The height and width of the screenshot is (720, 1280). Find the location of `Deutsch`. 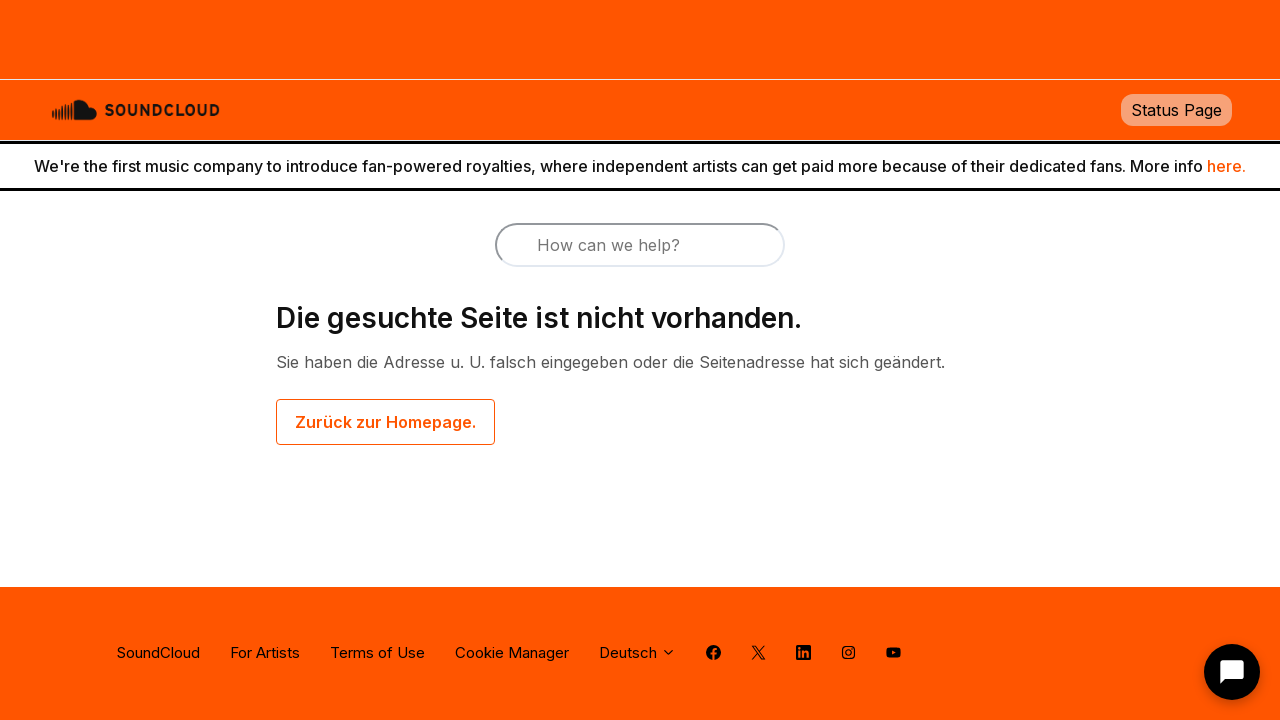

Deutsch is located at coordinates (637, 652).